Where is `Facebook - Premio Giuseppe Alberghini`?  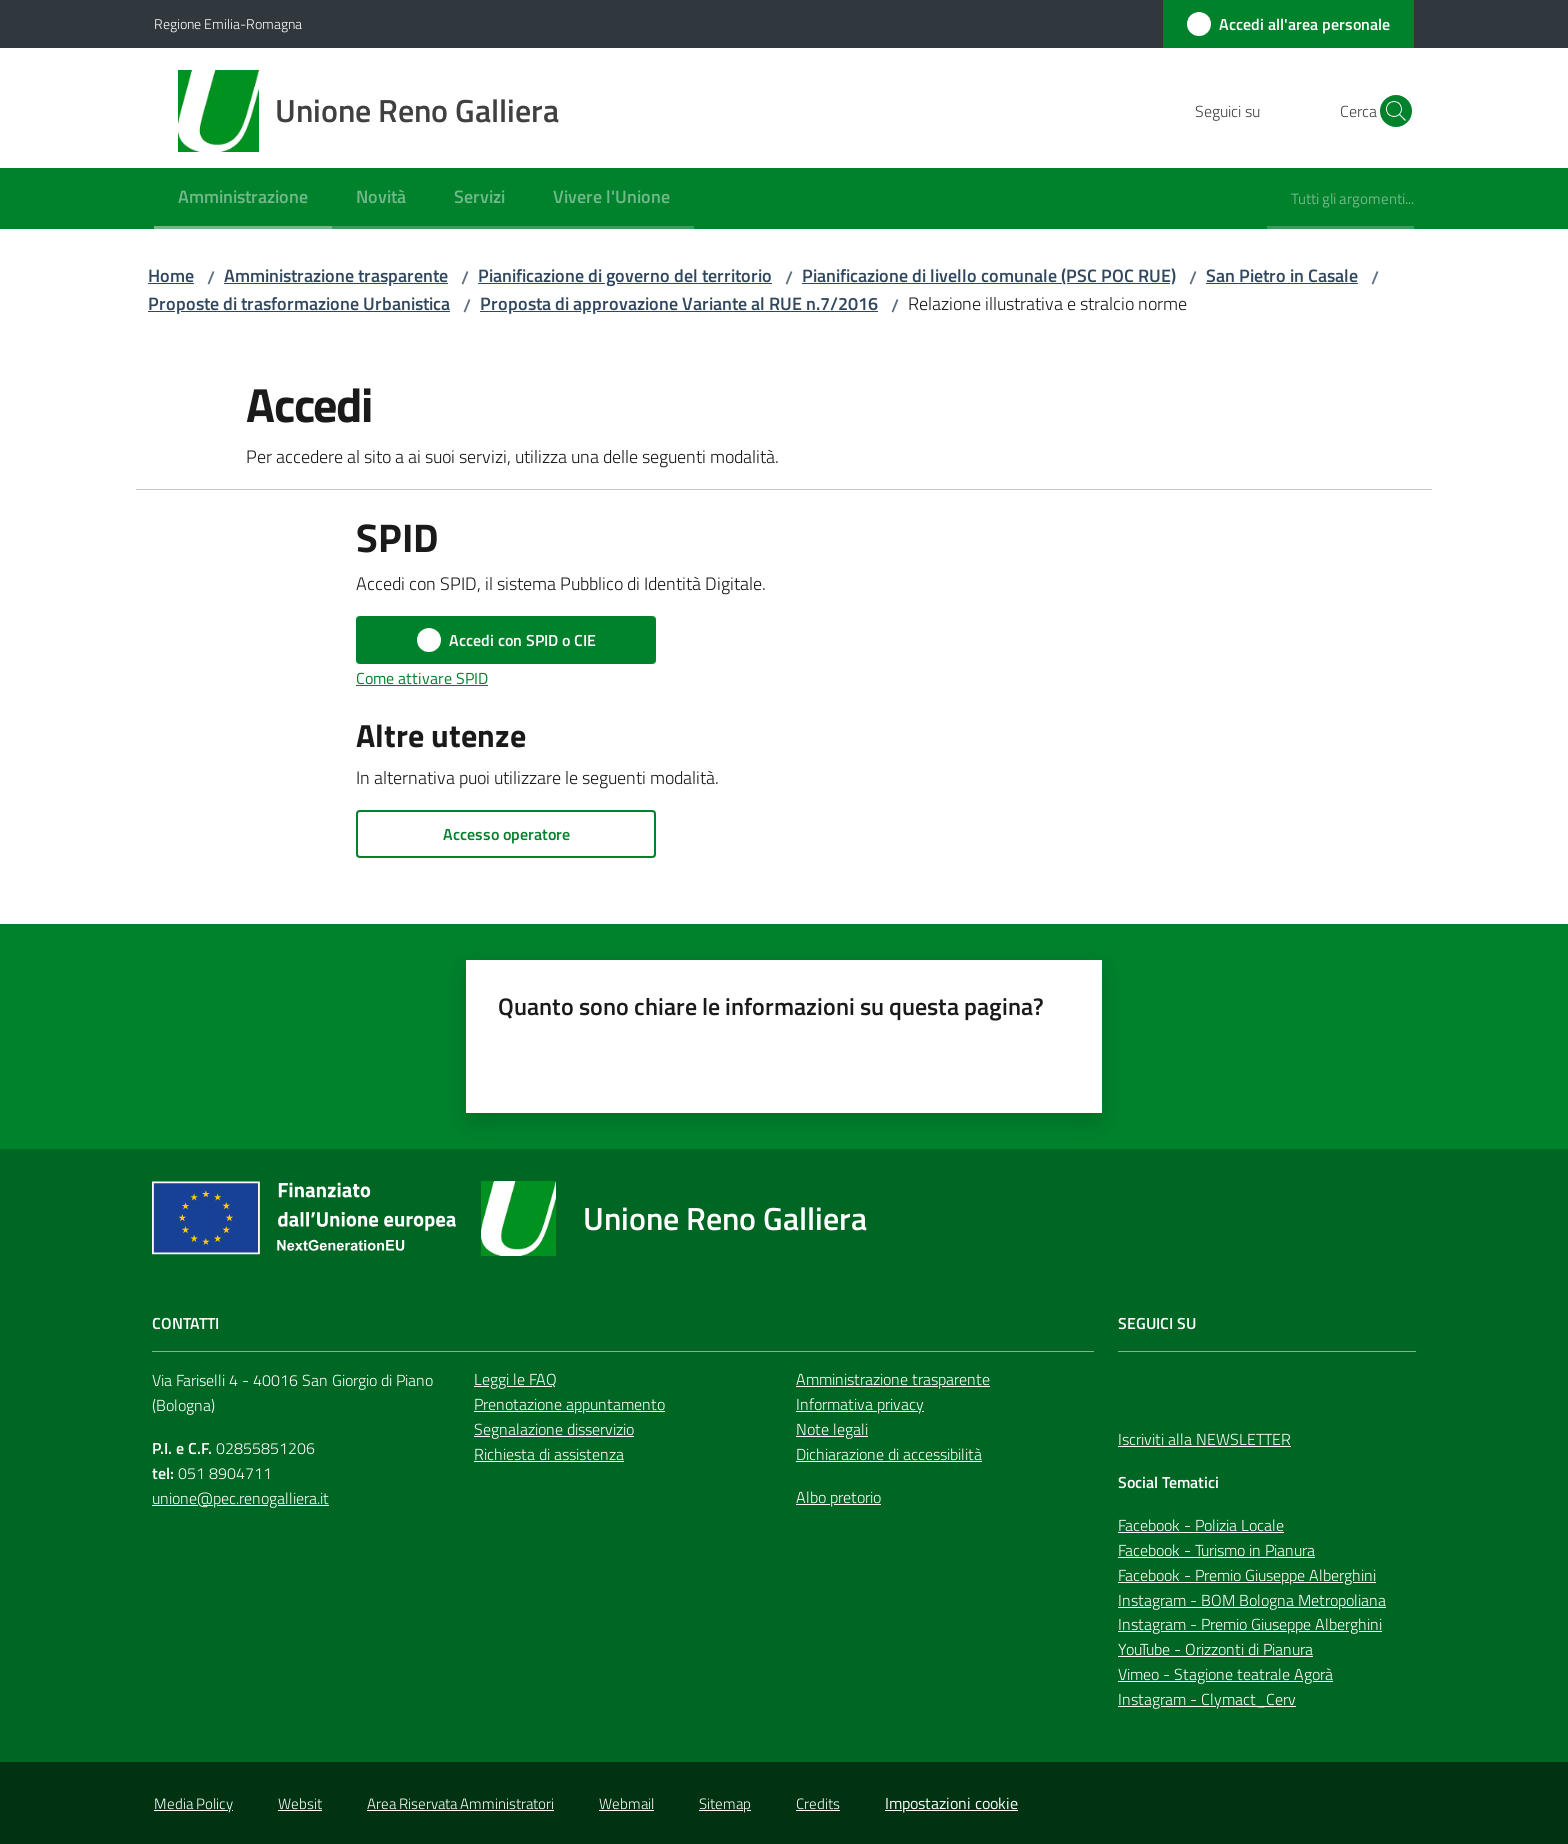 Facebook - Premio Giuseppe Alberghini is located at coordinates (1247, 1575).